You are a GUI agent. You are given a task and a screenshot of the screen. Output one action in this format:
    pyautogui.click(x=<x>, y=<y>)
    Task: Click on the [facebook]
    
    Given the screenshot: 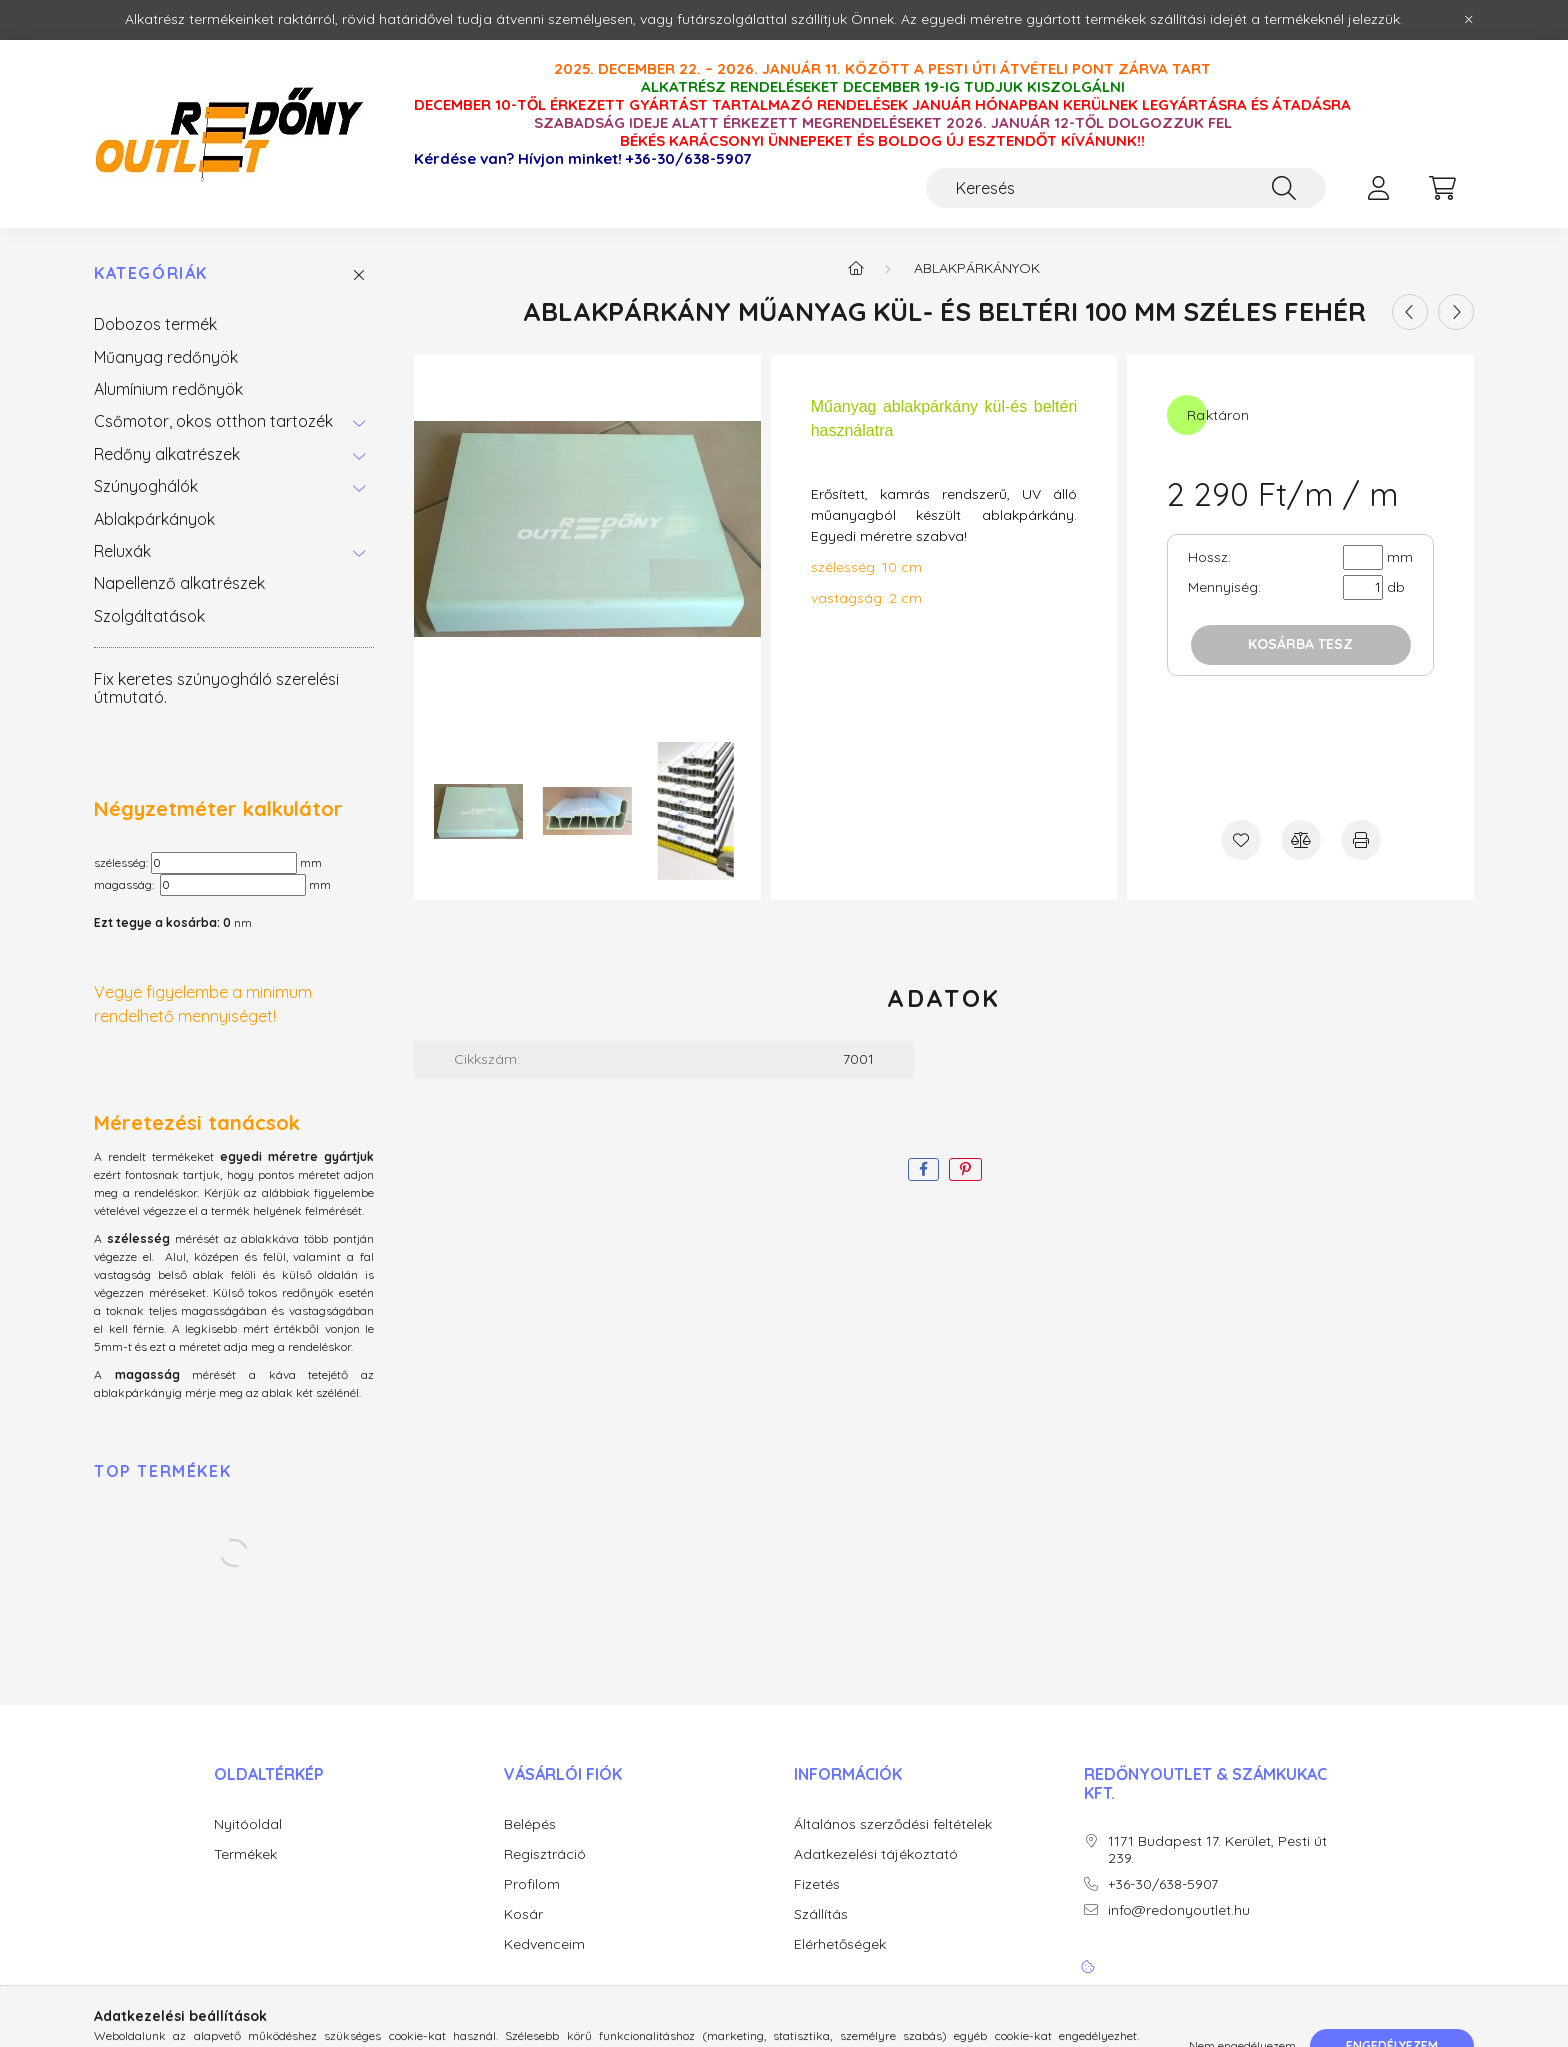 What is the action you would take?
    pyautogui.click(x=923, y=1169)
    